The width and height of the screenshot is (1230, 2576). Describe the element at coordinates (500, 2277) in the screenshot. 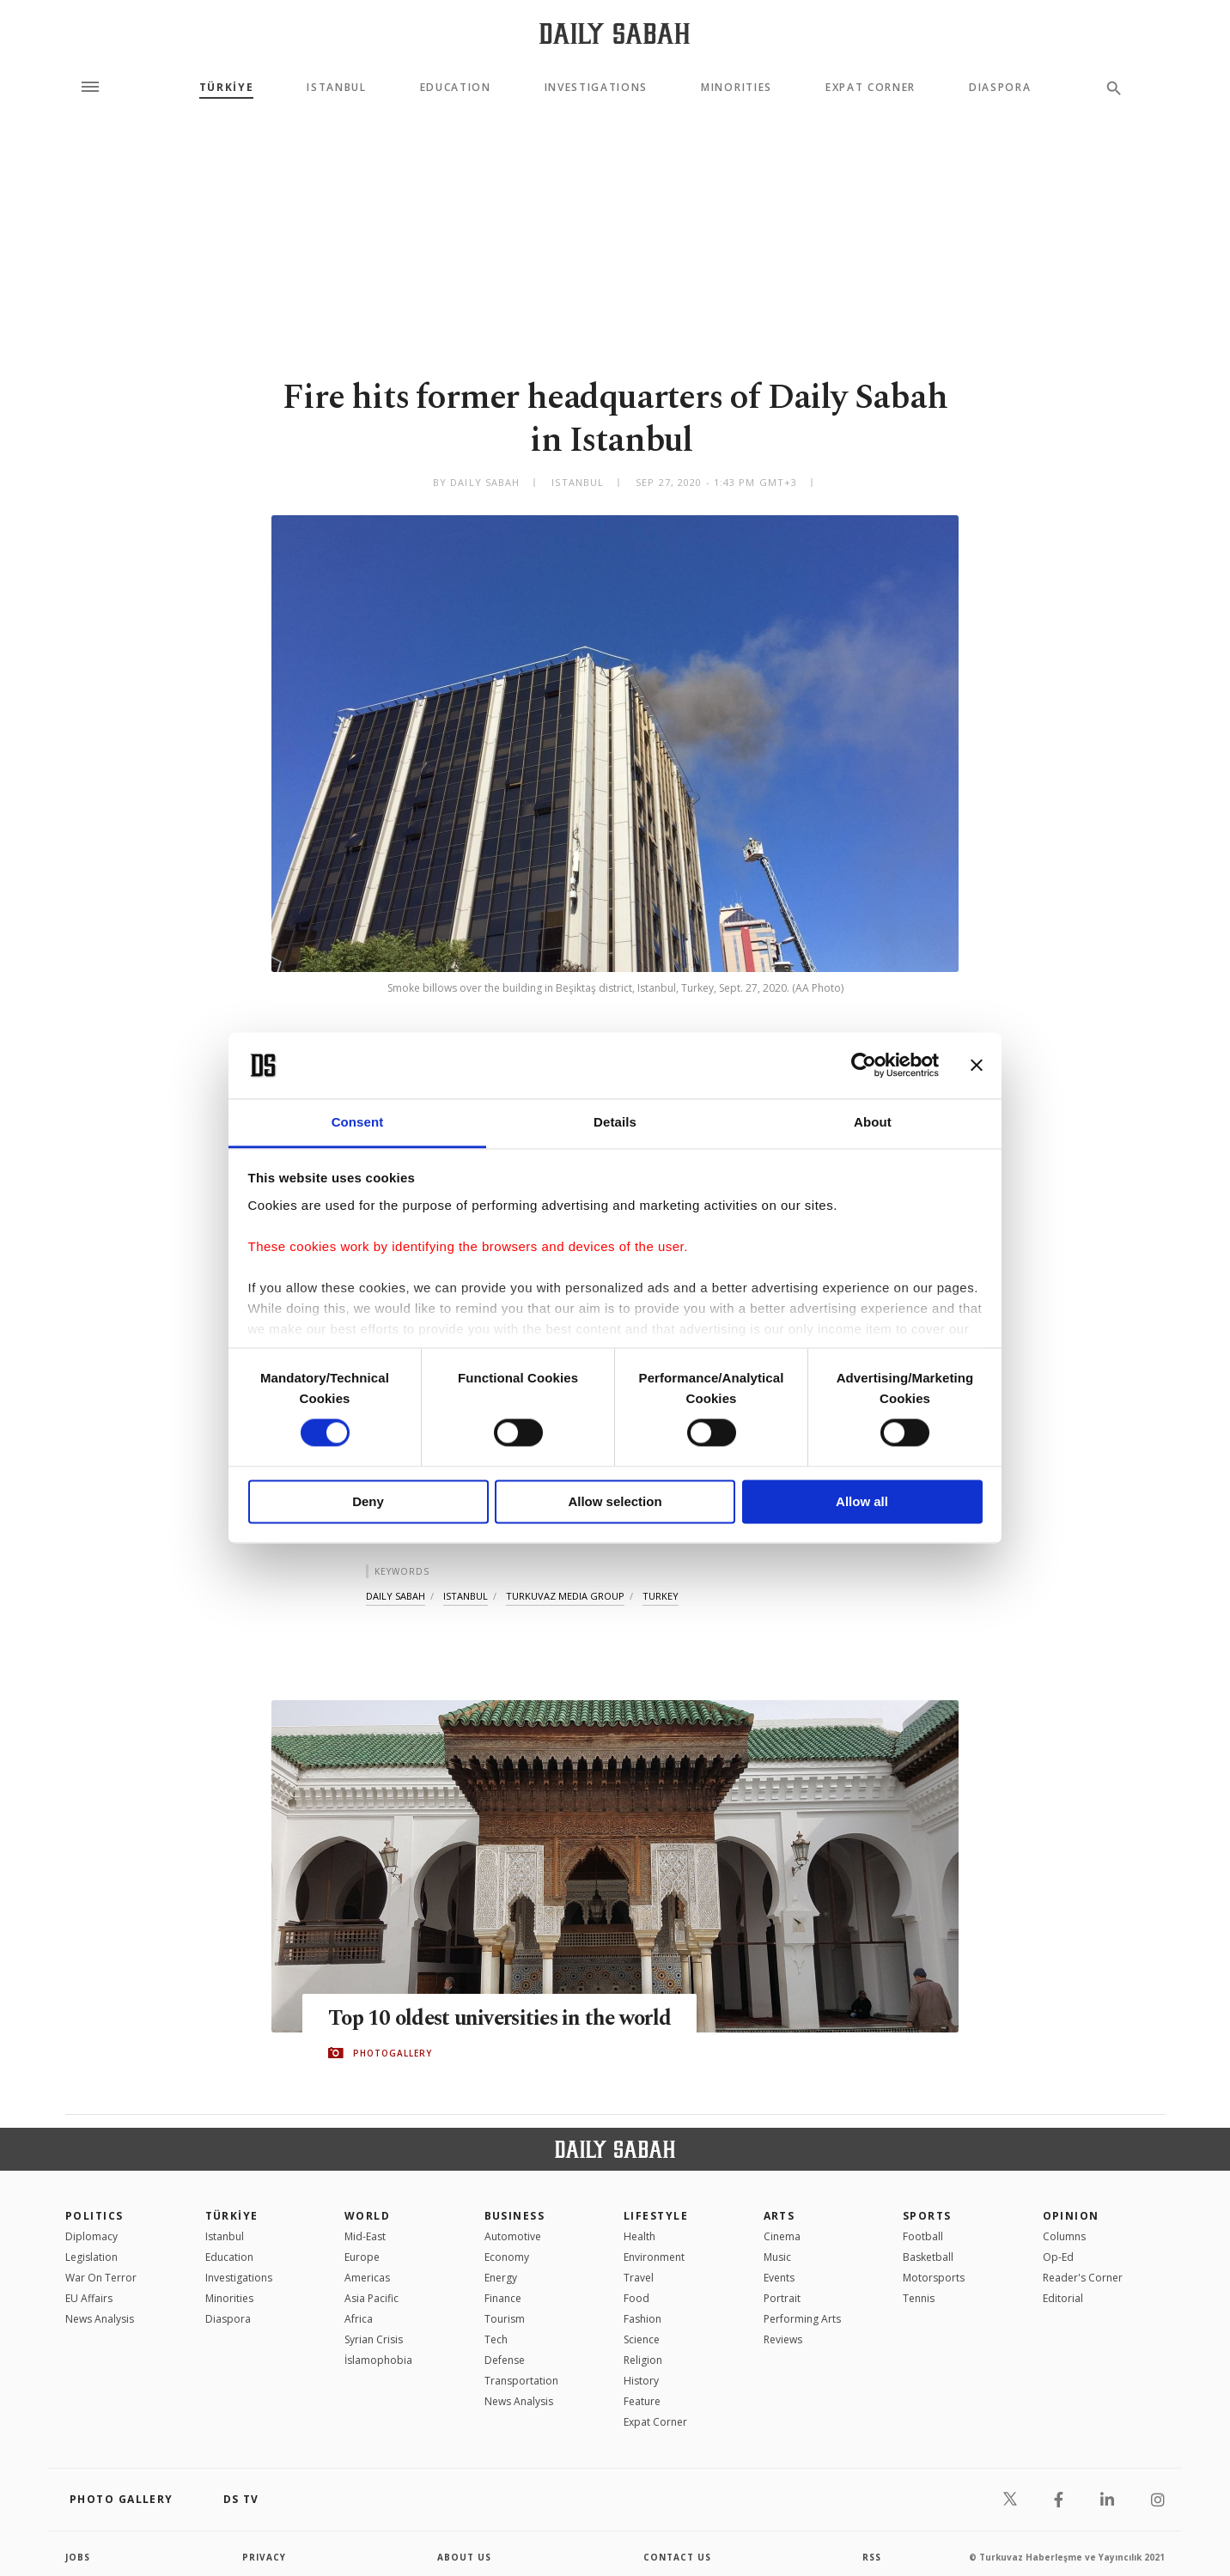

I see `Energy` at that location.